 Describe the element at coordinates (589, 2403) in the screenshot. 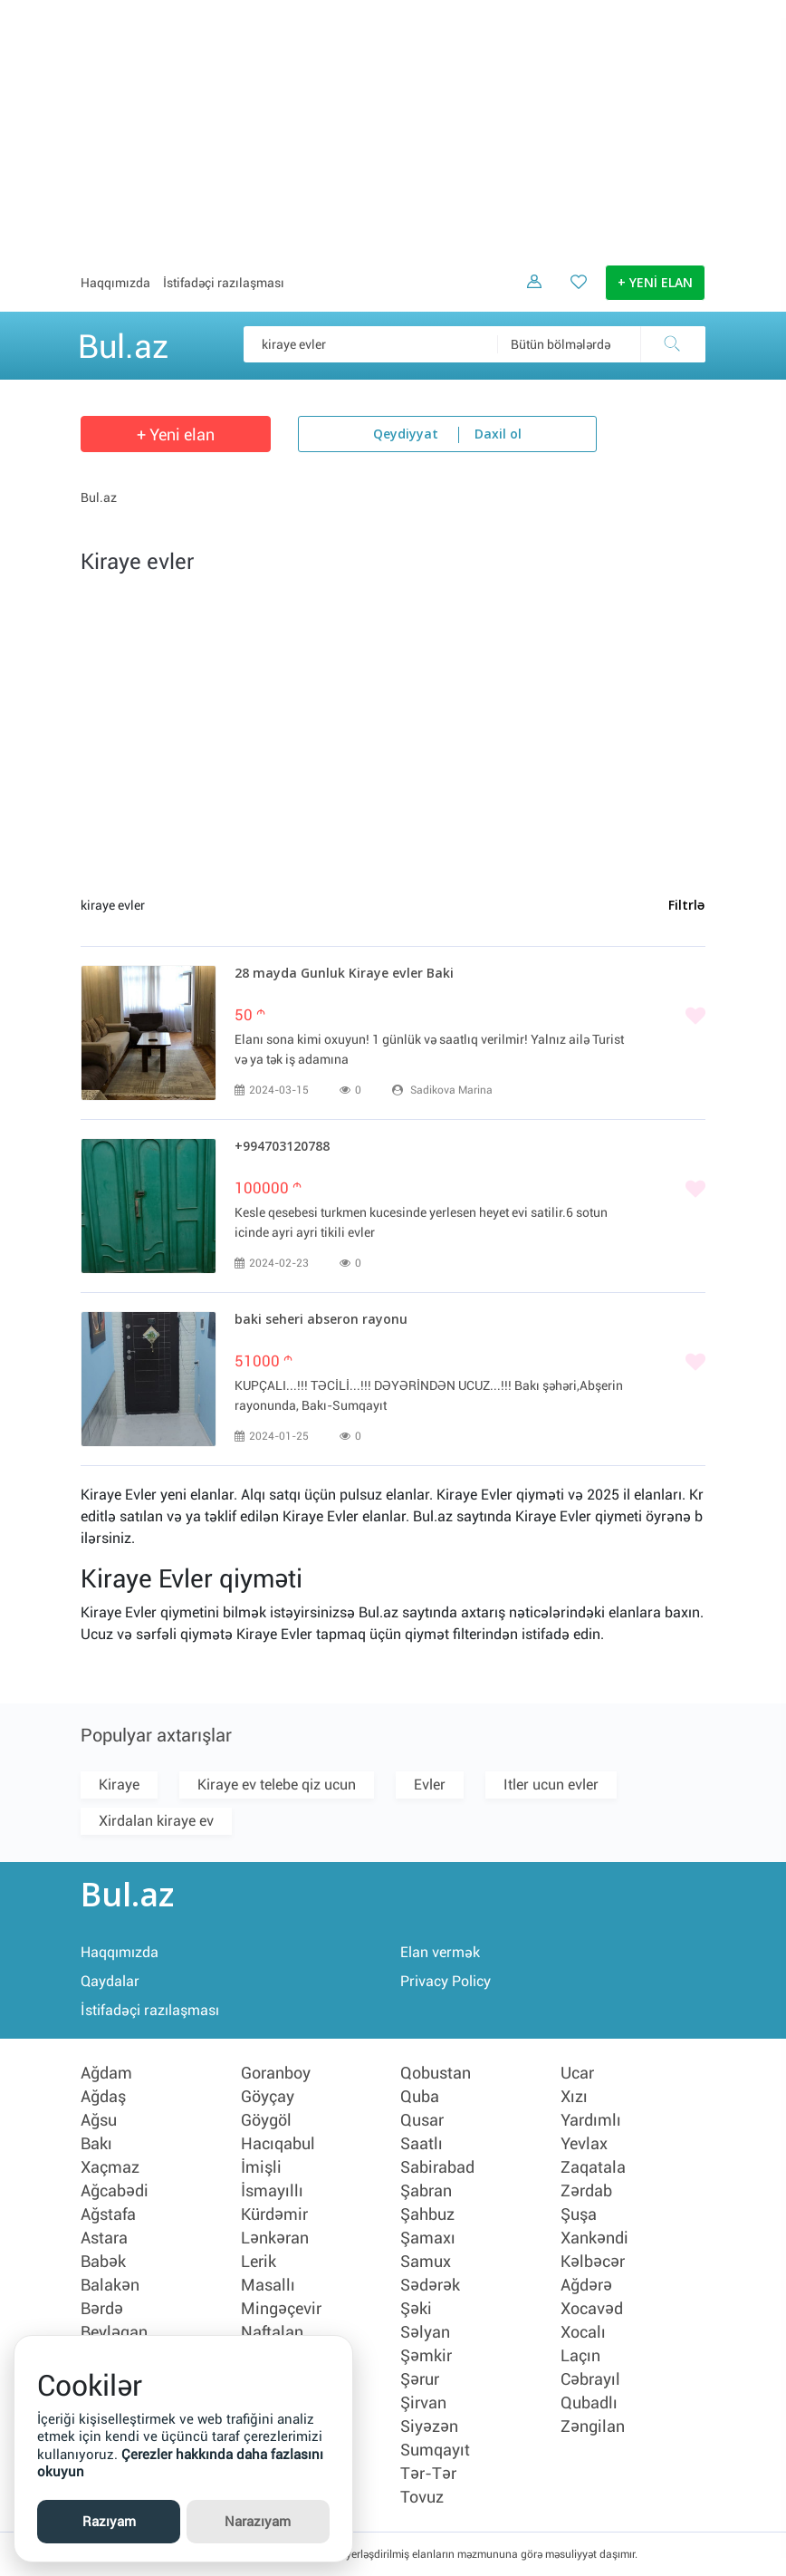

I see `Qubadlı` at that location.